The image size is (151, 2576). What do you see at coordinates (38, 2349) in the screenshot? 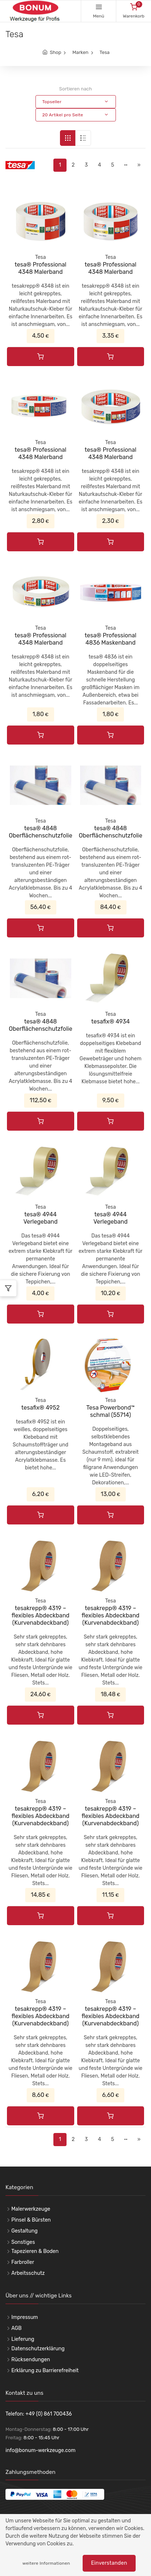
I see `Datenschutzerklärung` at bounding box center [38, 2349].